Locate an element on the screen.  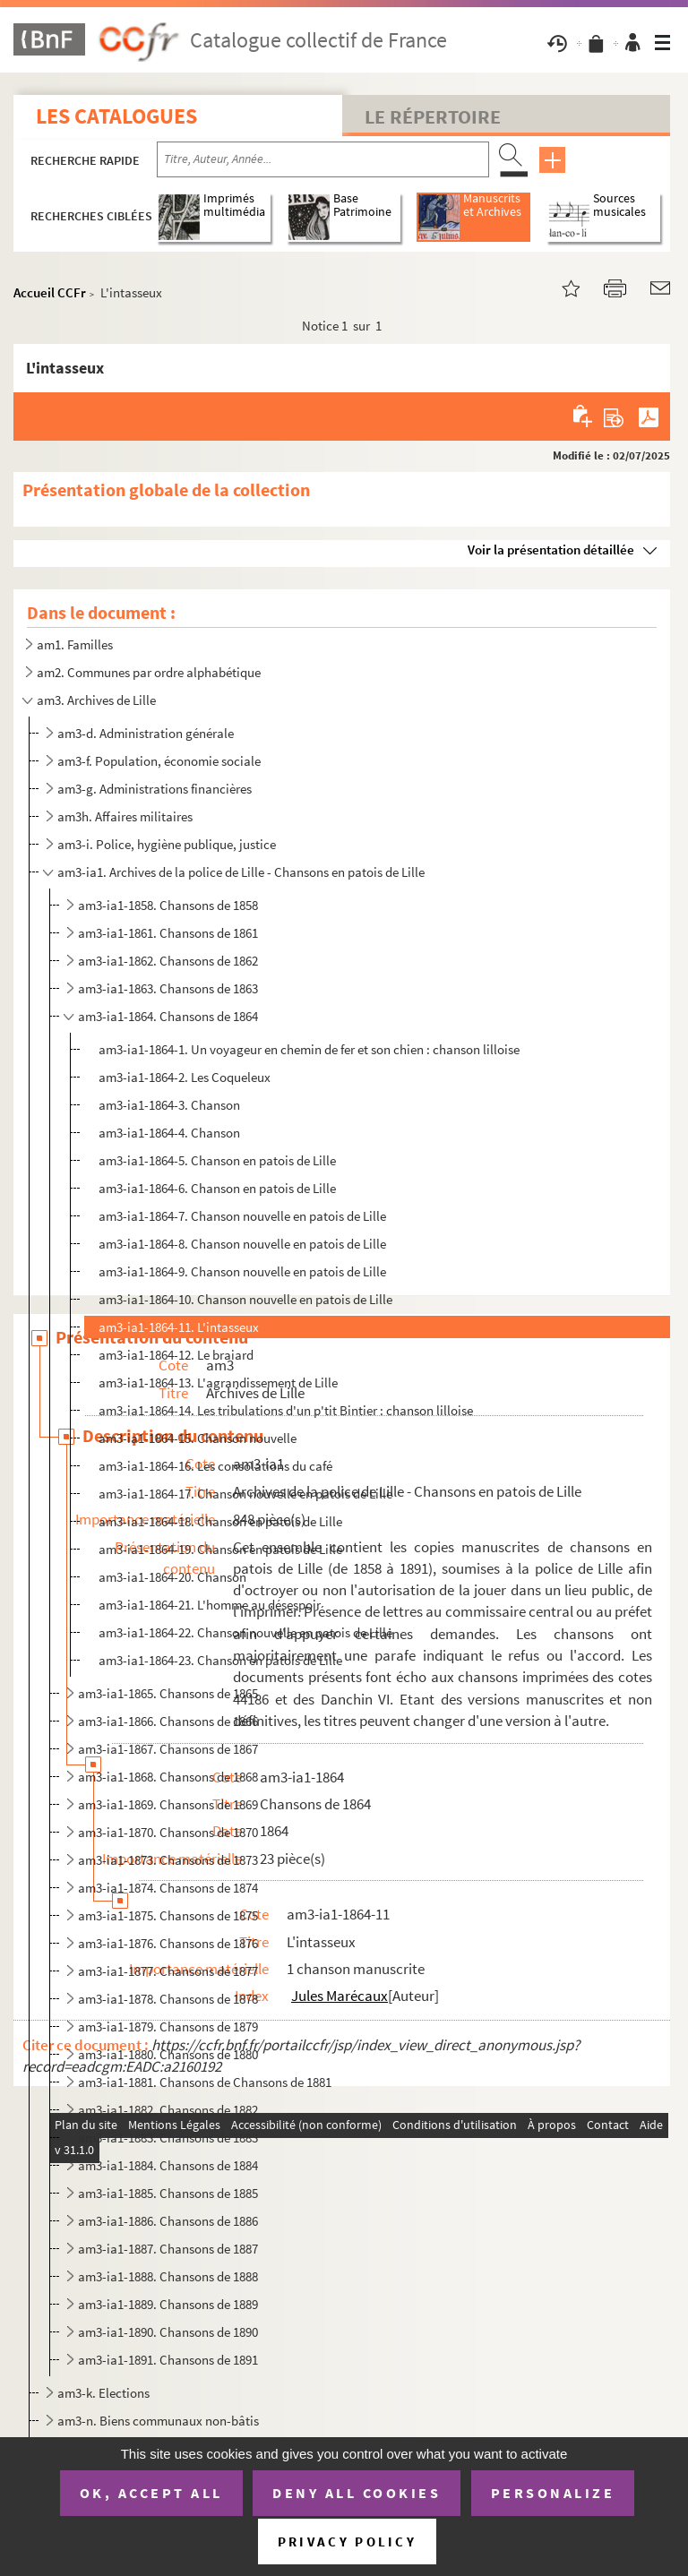
am3-ia1-1864-11. L'intasseux is located at coordinates (179, 1326).